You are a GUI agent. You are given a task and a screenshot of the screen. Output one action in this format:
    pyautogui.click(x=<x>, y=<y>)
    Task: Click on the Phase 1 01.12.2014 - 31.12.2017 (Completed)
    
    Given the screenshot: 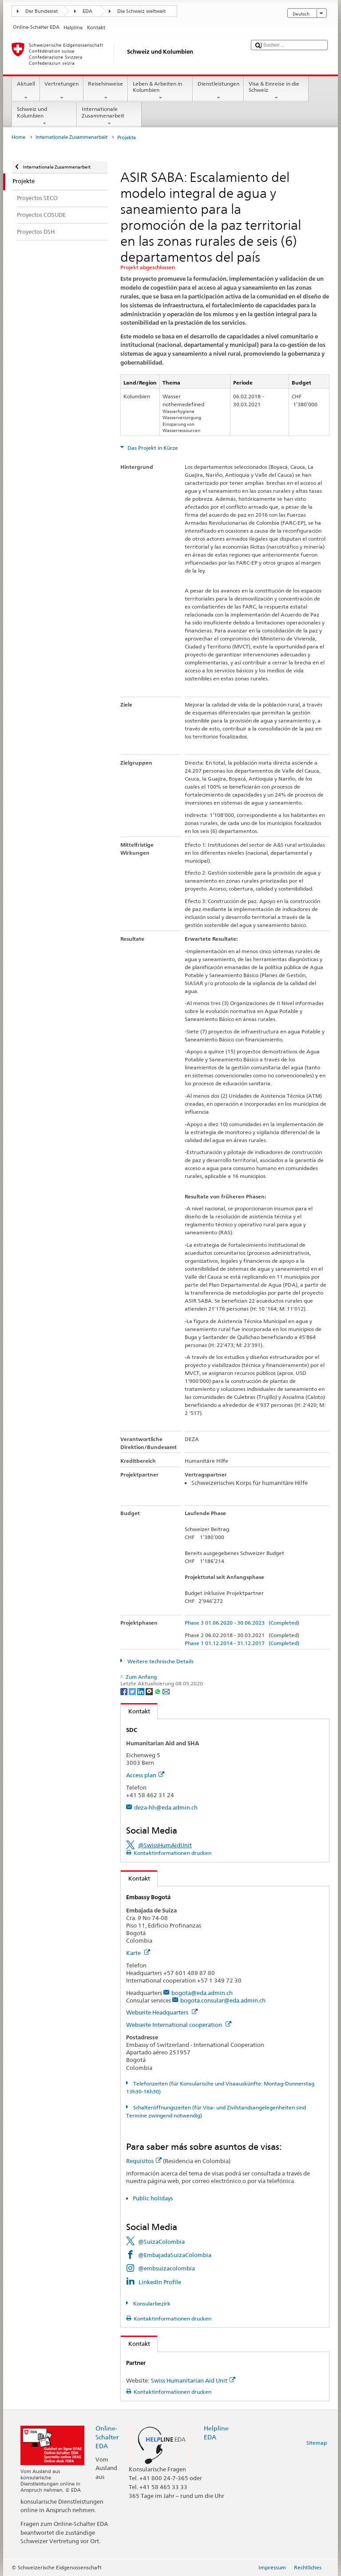 What is the action you would take?
    pyautogui.click(x=242, y=1643)
    